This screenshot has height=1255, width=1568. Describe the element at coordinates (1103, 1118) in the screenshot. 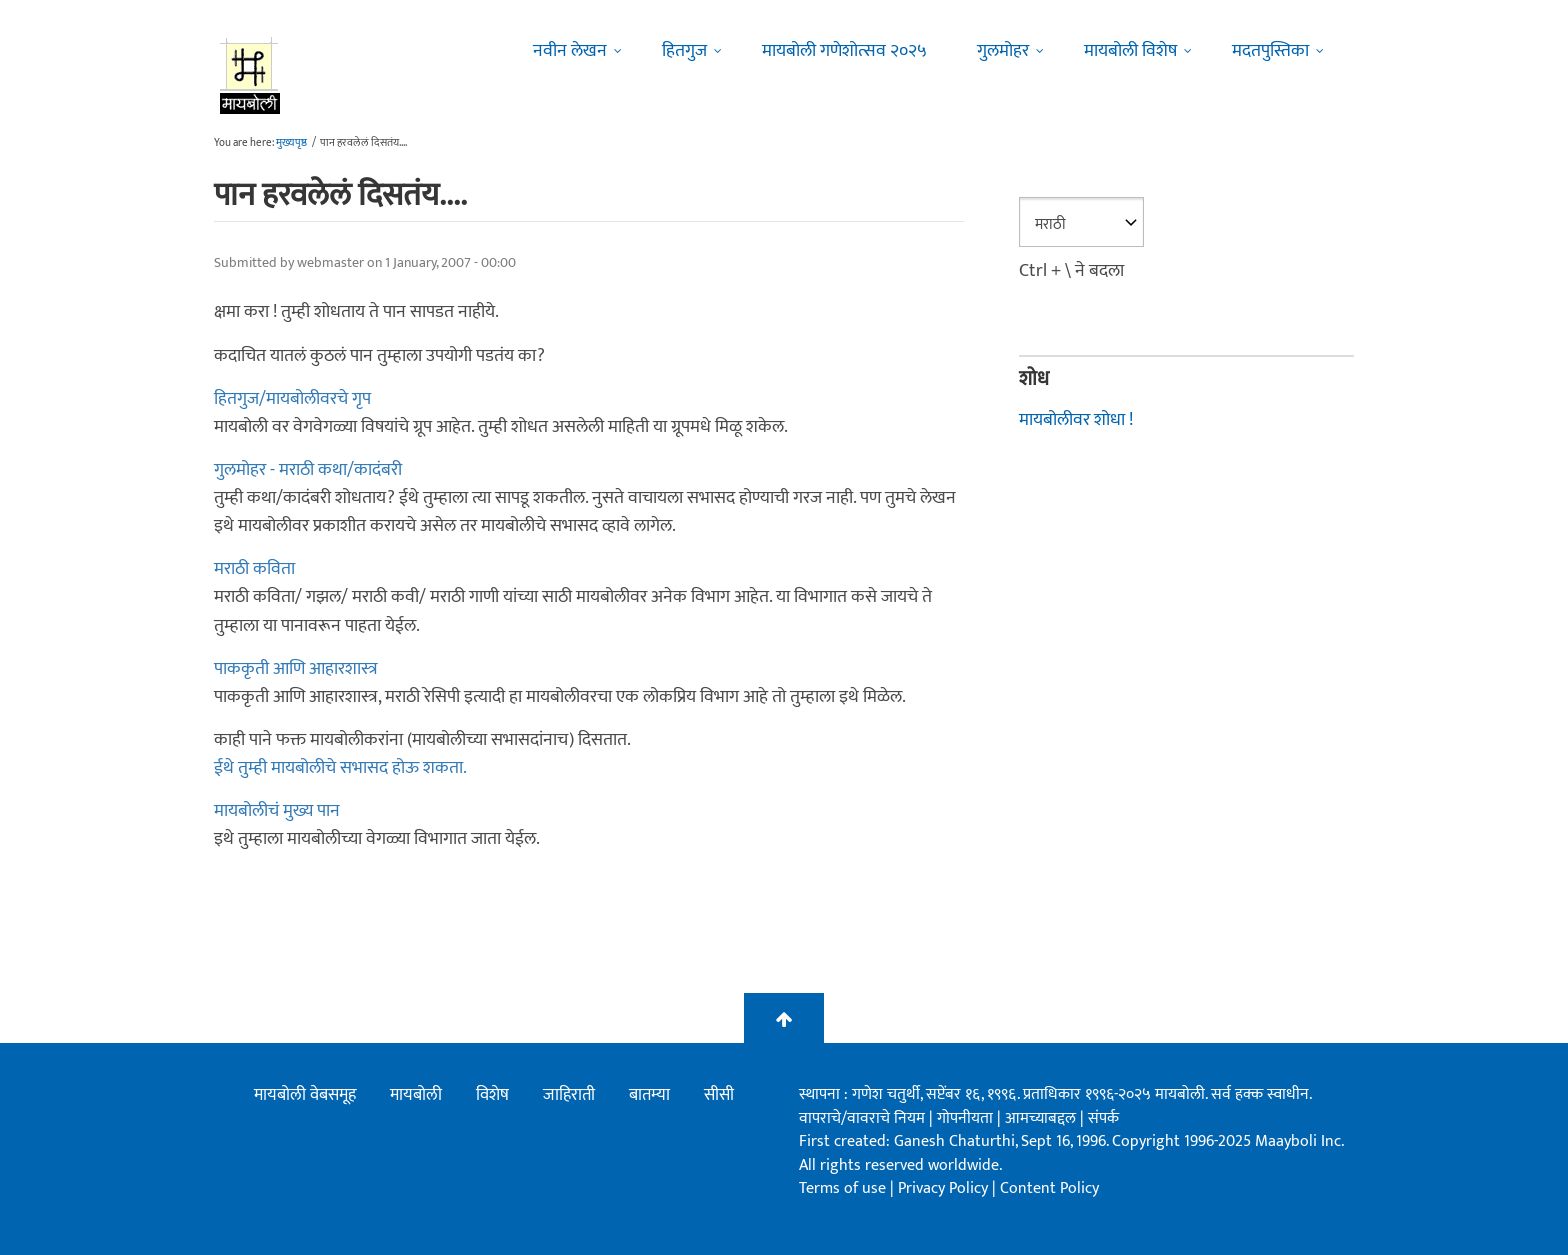

I see `संपर्क` at that location.